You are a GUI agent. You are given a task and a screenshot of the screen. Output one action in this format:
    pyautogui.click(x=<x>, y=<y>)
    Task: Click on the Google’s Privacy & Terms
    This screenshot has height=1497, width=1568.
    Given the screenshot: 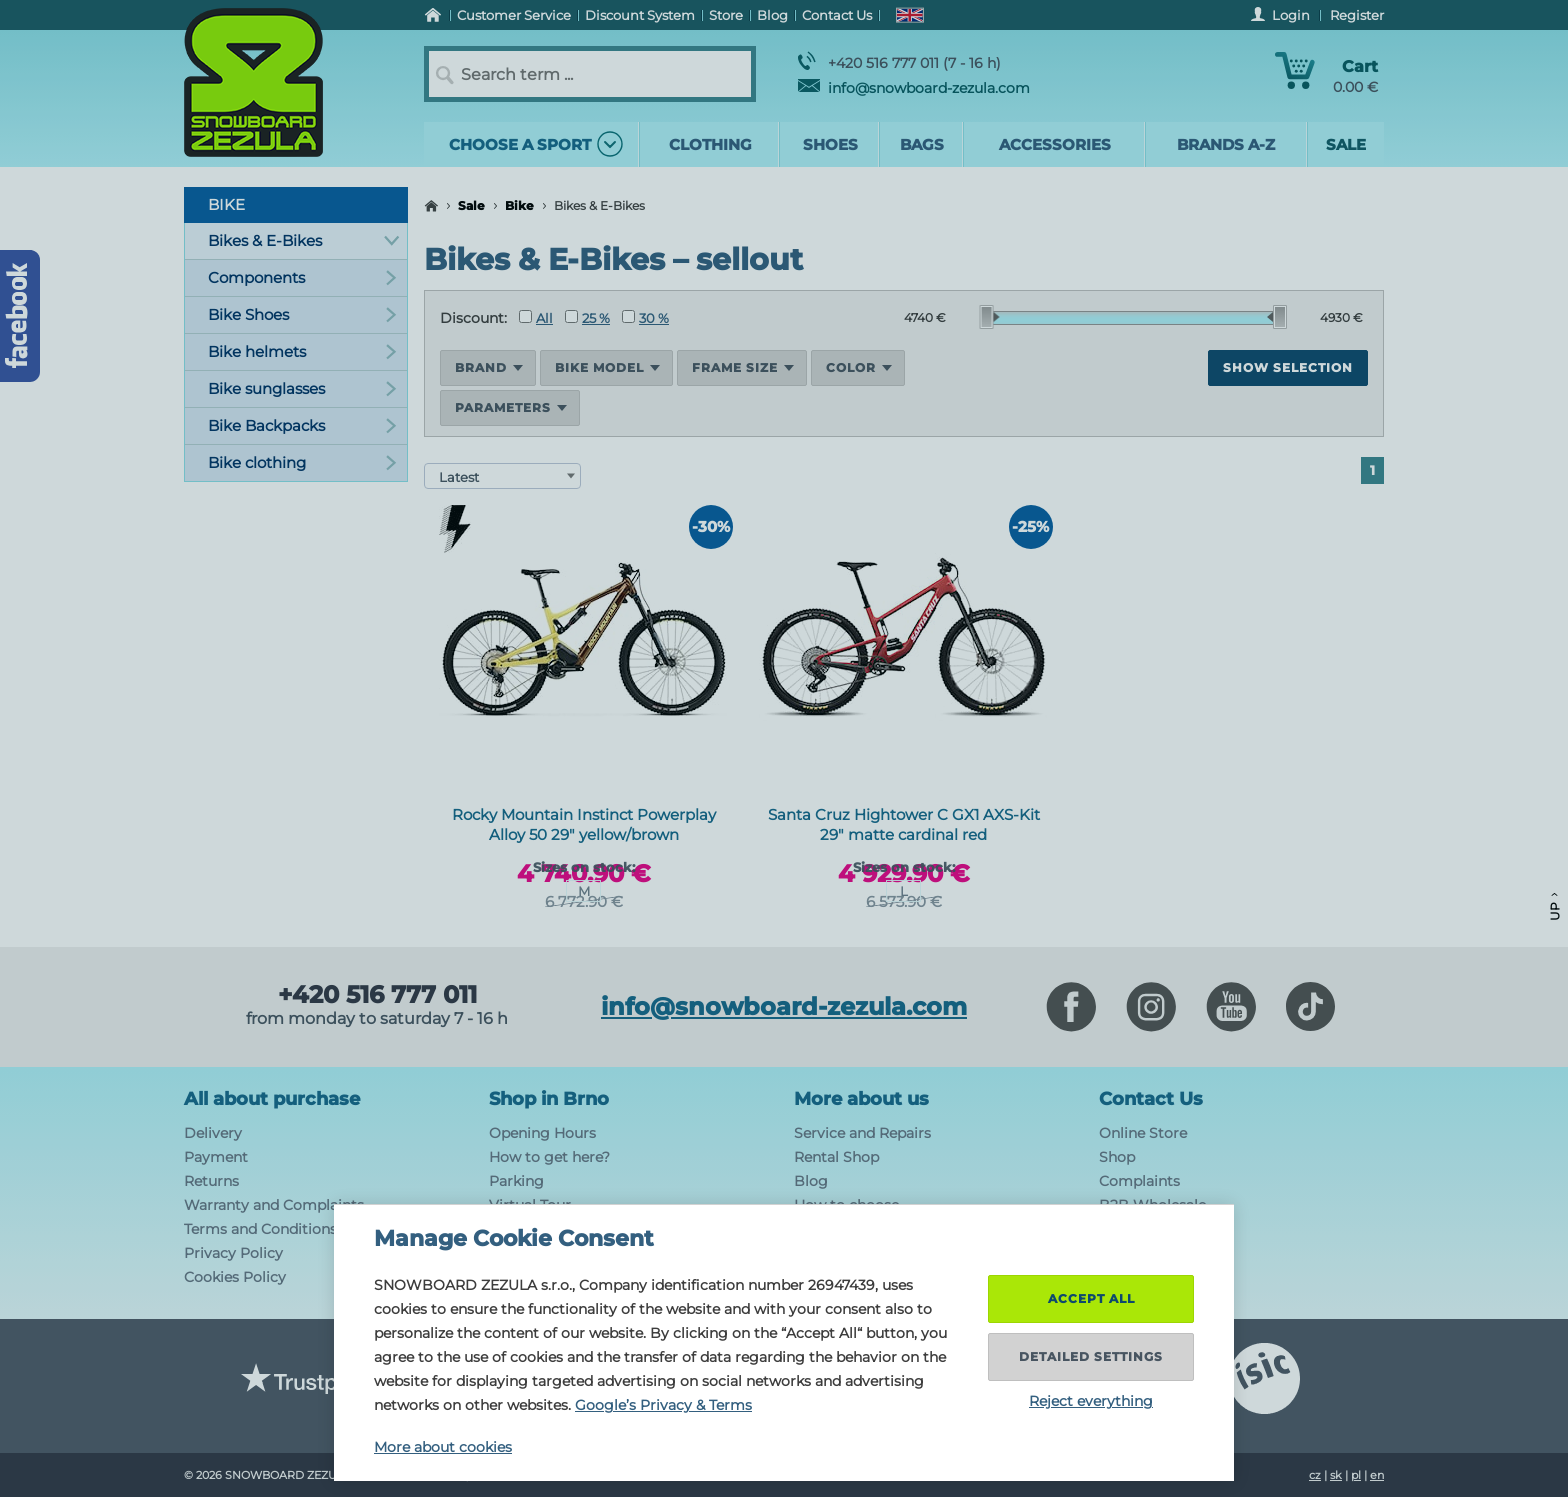 What is the action you would take?
    pyautogui.click(x=663, y=1405)
    